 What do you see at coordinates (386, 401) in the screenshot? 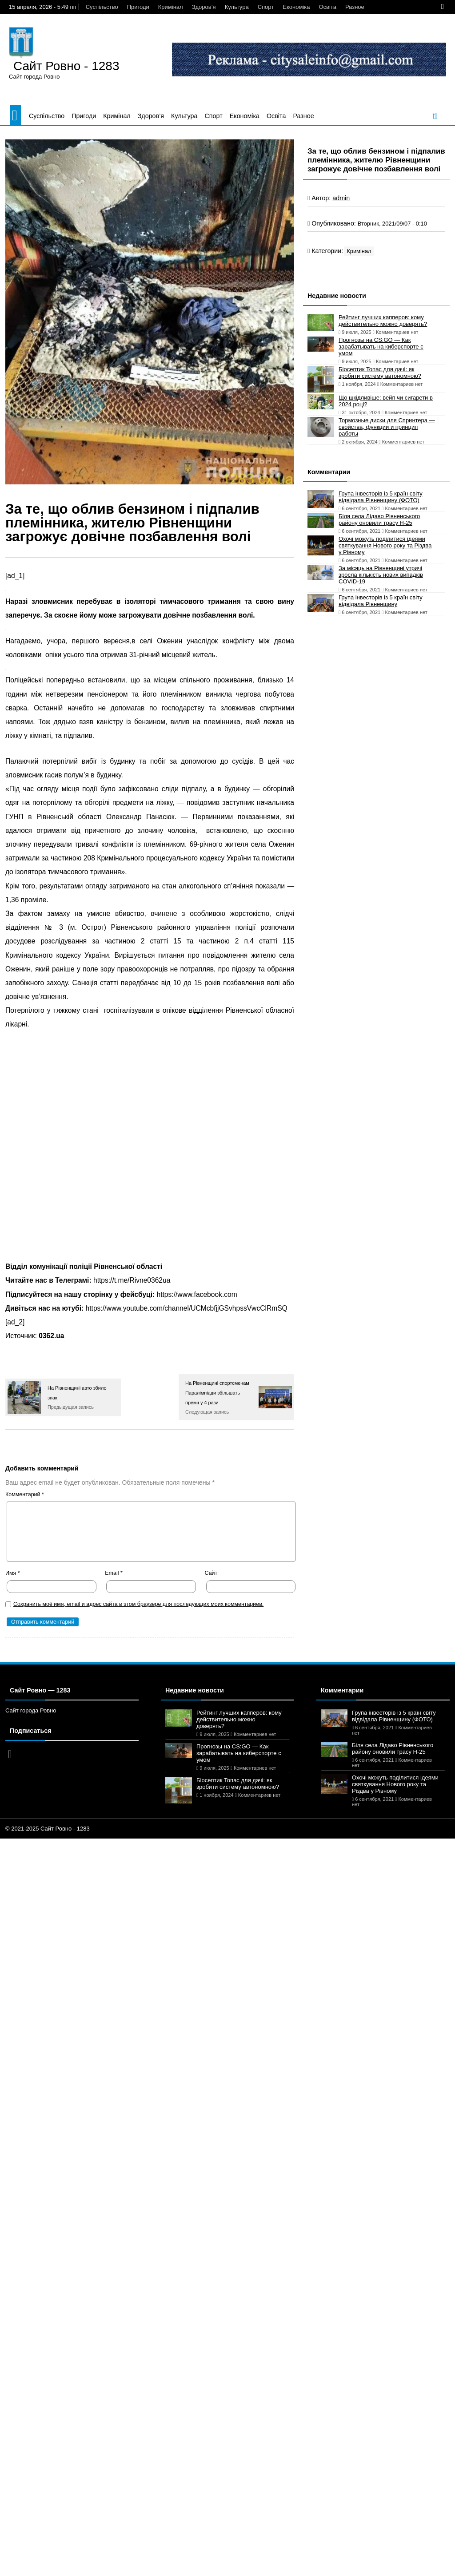
I see `Що шкідливіше: вейп чи сигарети в 2024 році?` at bounding box center [386, 401].